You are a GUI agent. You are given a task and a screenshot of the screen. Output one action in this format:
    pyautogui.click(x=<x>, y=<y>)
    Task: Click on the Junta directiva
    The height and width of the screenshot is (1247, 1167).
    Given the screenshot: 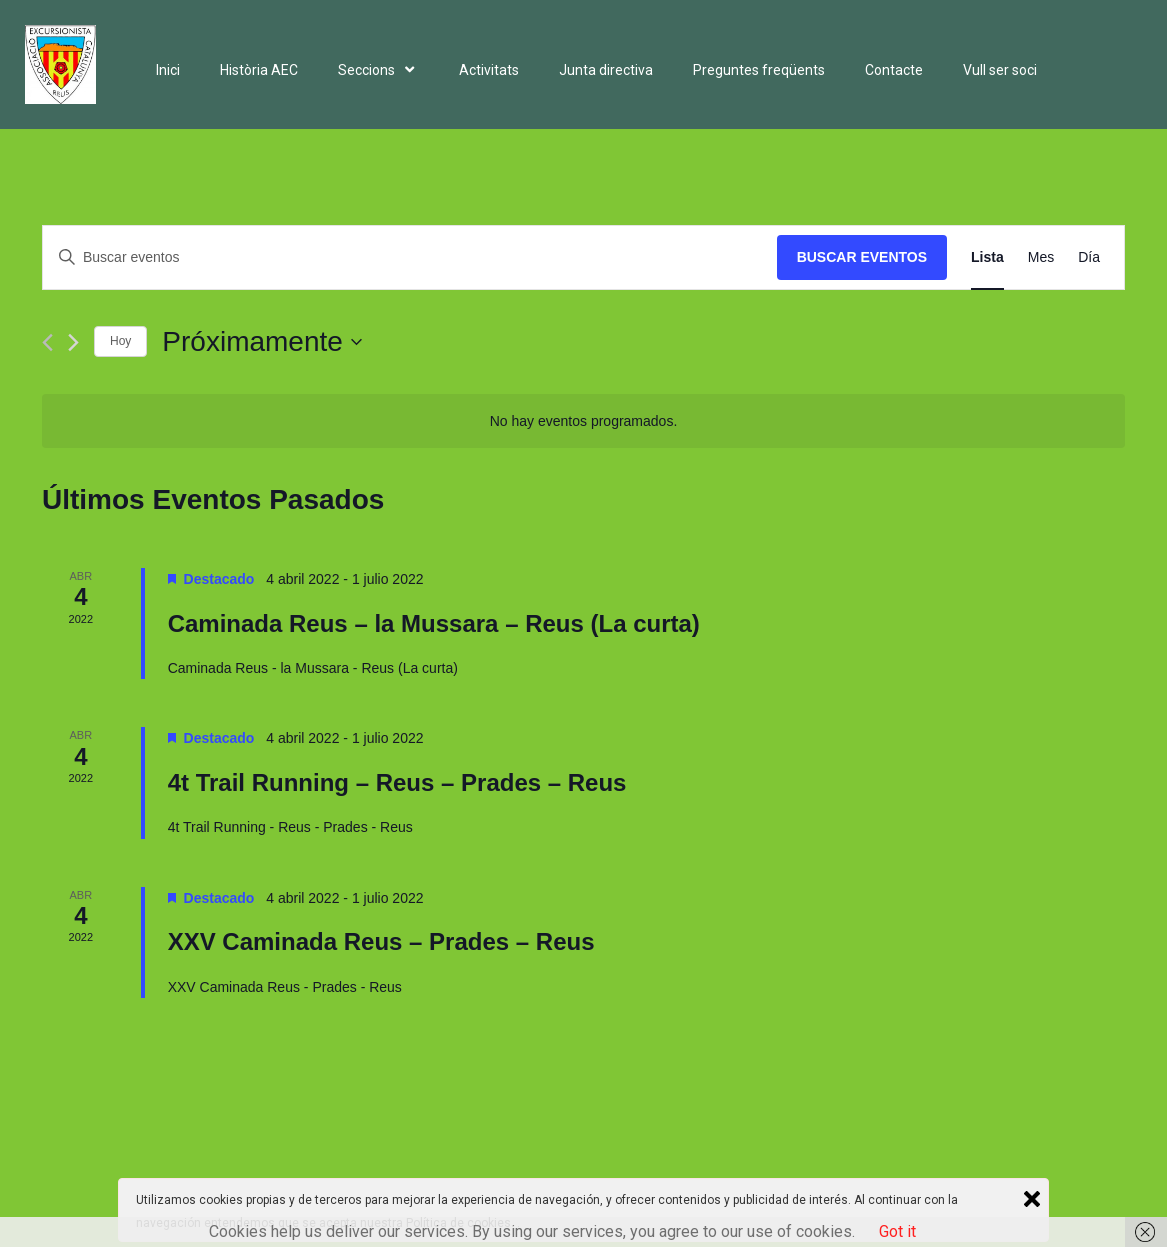 What is the action you would take?
    pyautogui.click(x=606, y=70)
    